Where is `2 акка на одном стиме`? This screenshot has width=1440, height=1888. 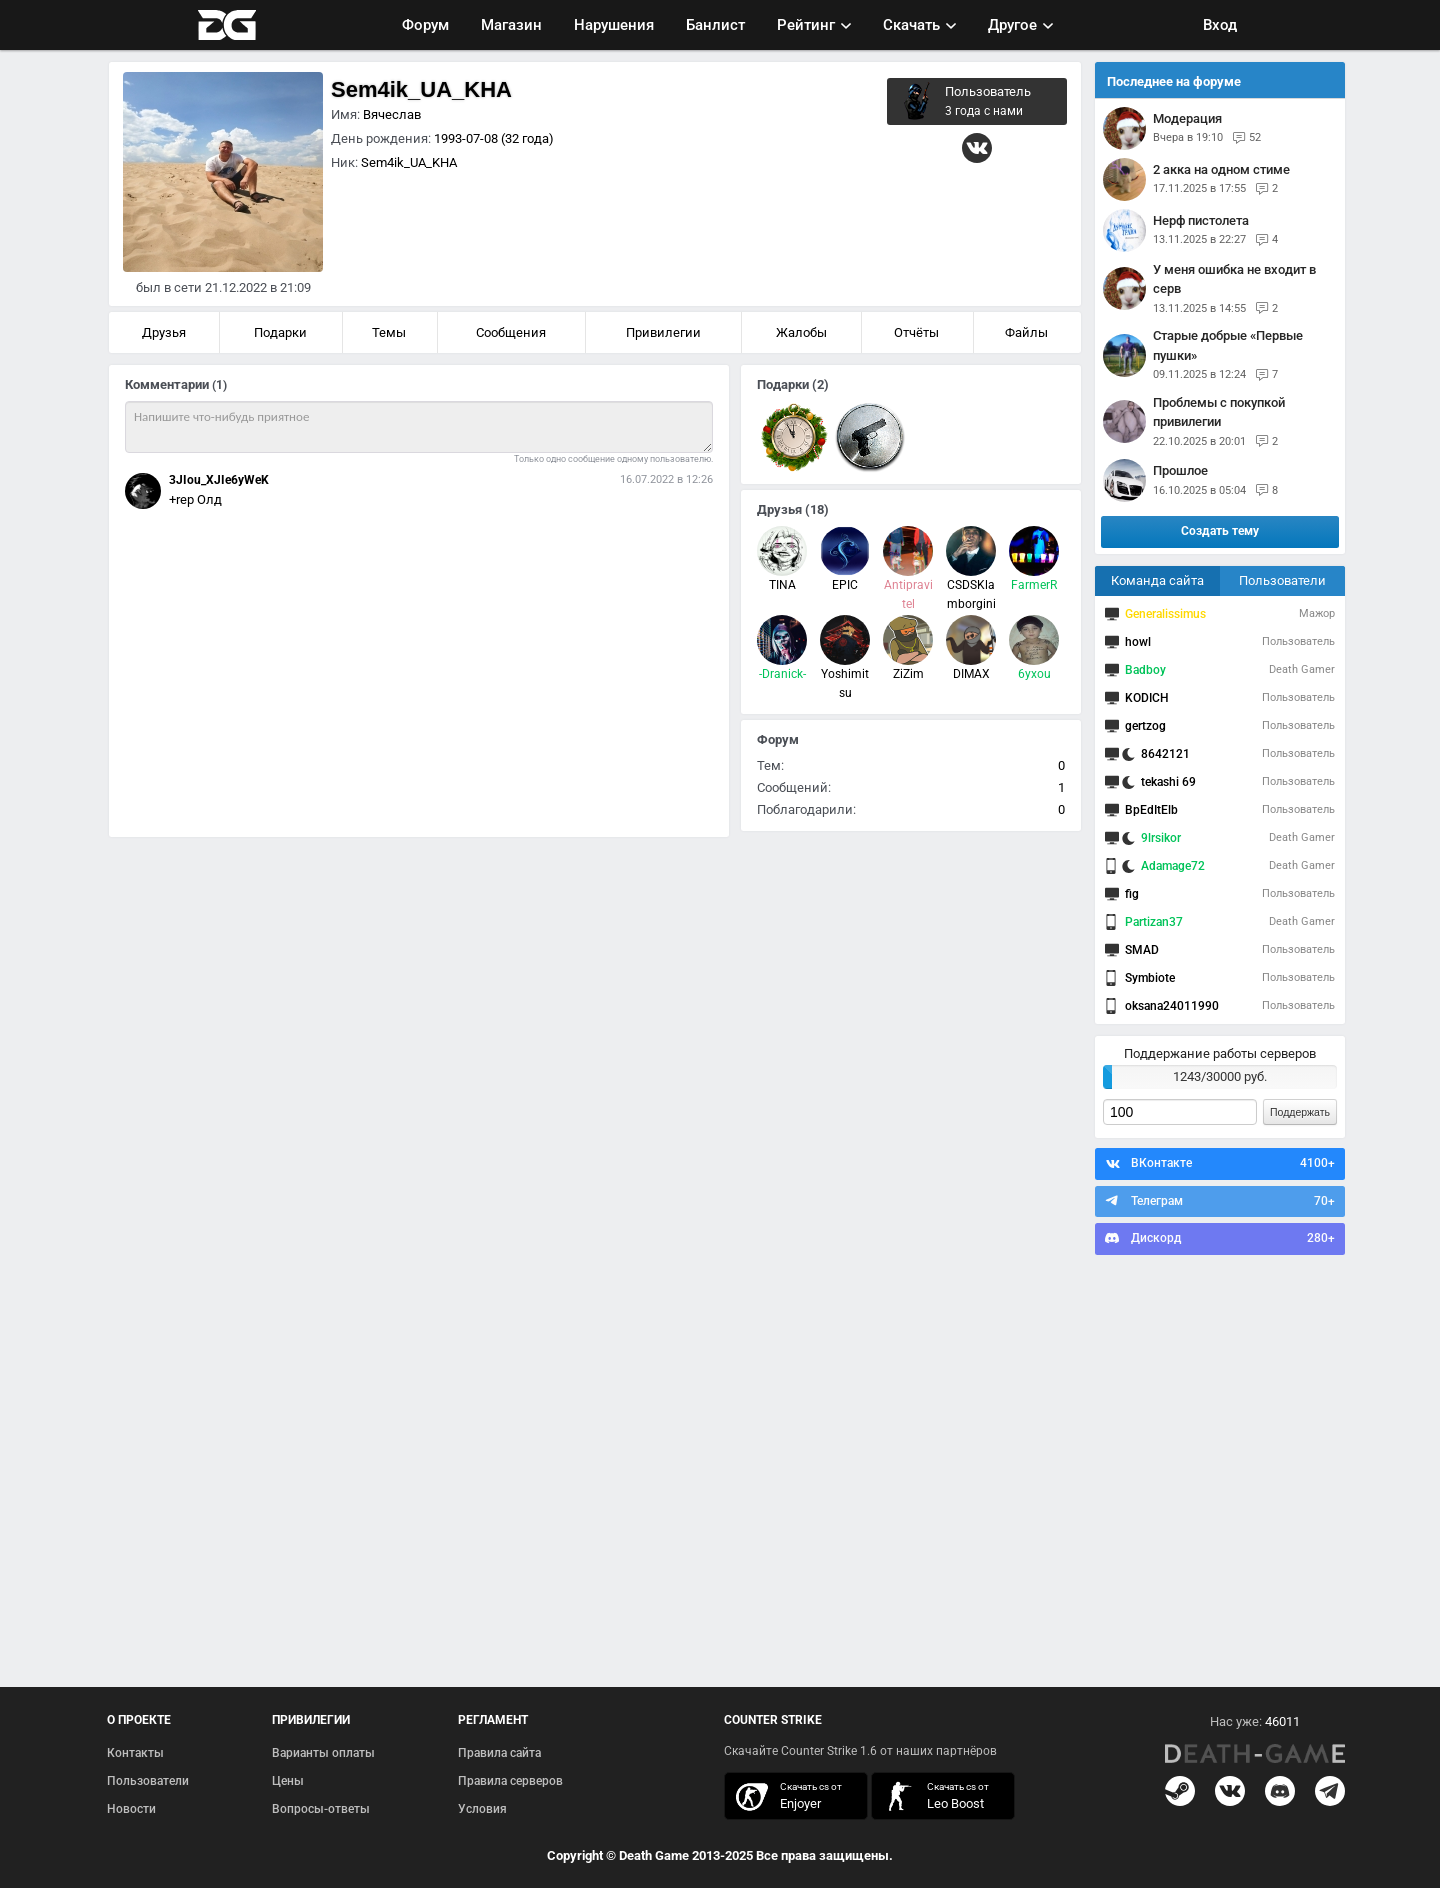
2 акка на одном стиме is located at coordinates (1221, 169).